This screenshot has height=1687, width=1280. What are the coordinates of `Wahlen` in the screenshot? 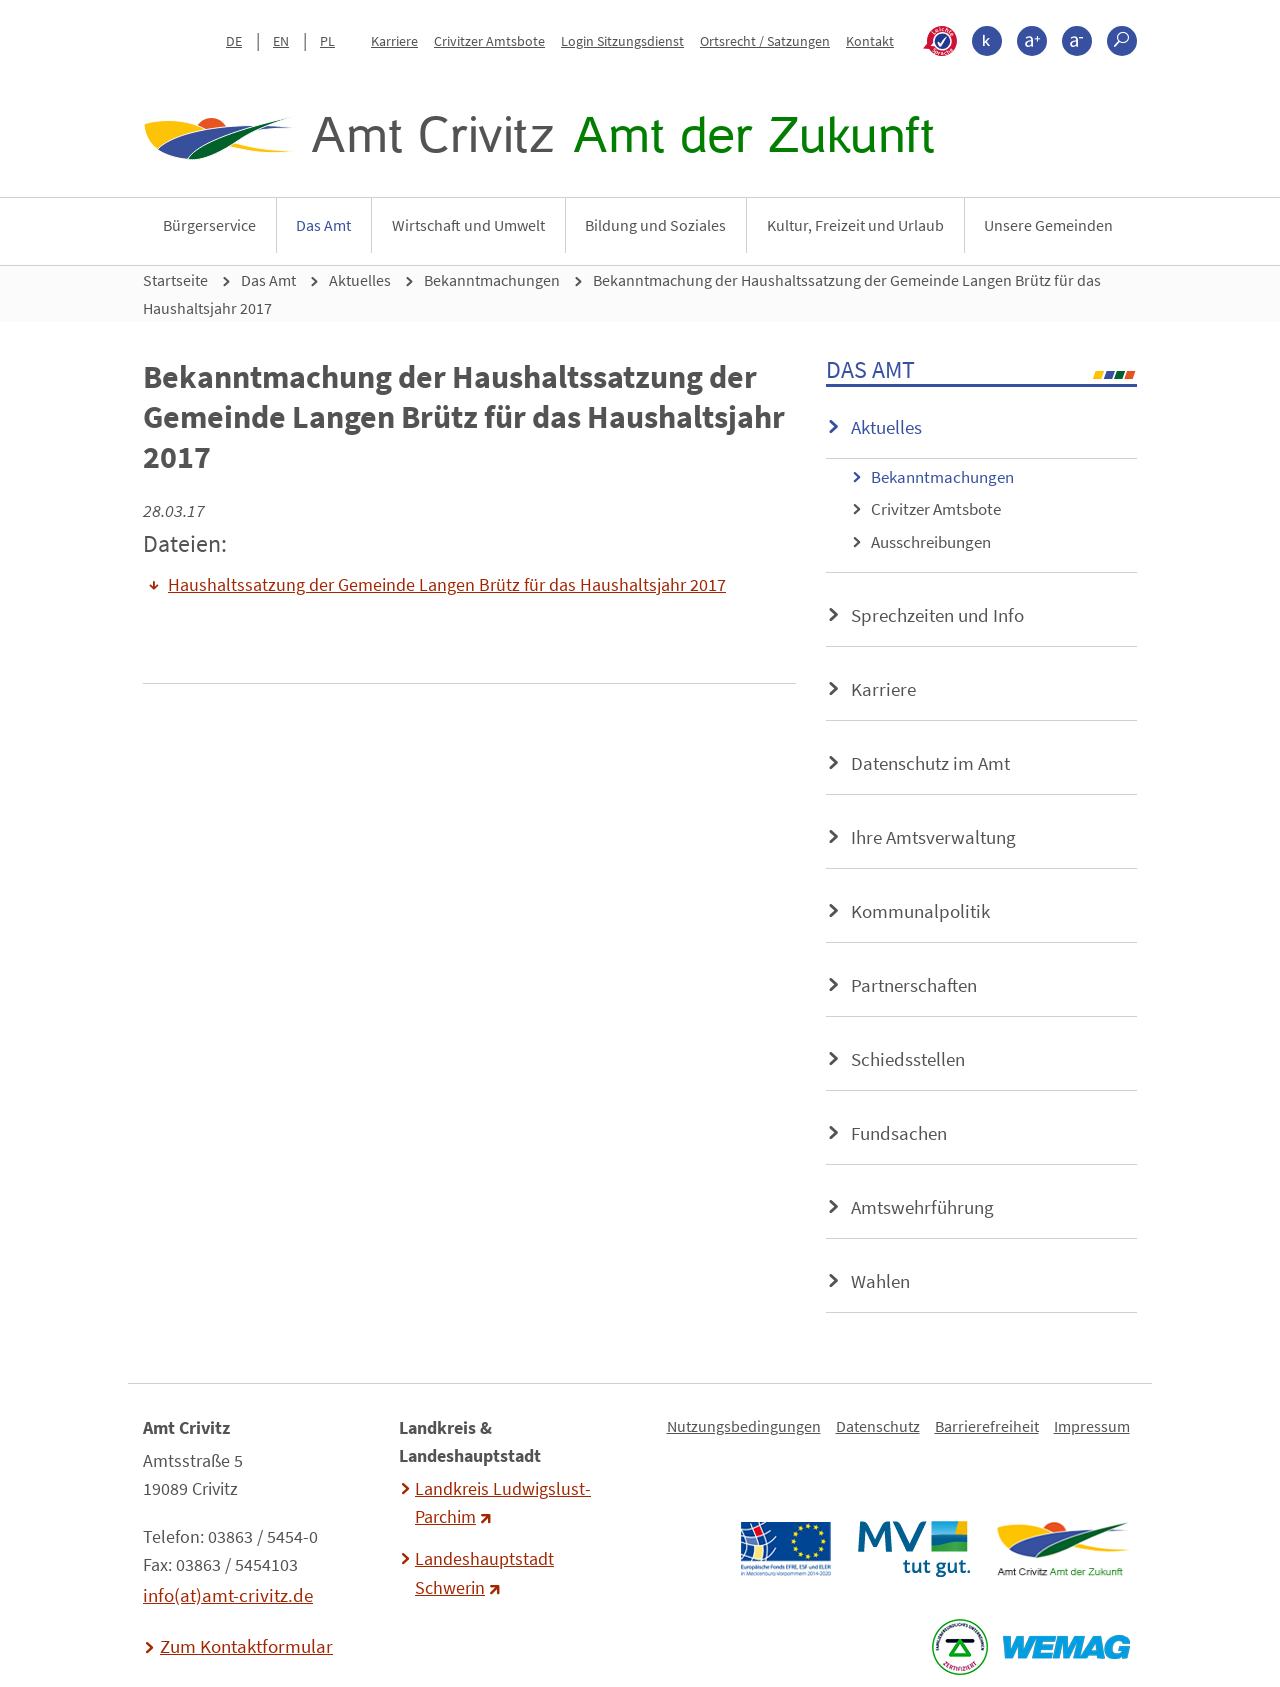 It's located at (880, 1281).